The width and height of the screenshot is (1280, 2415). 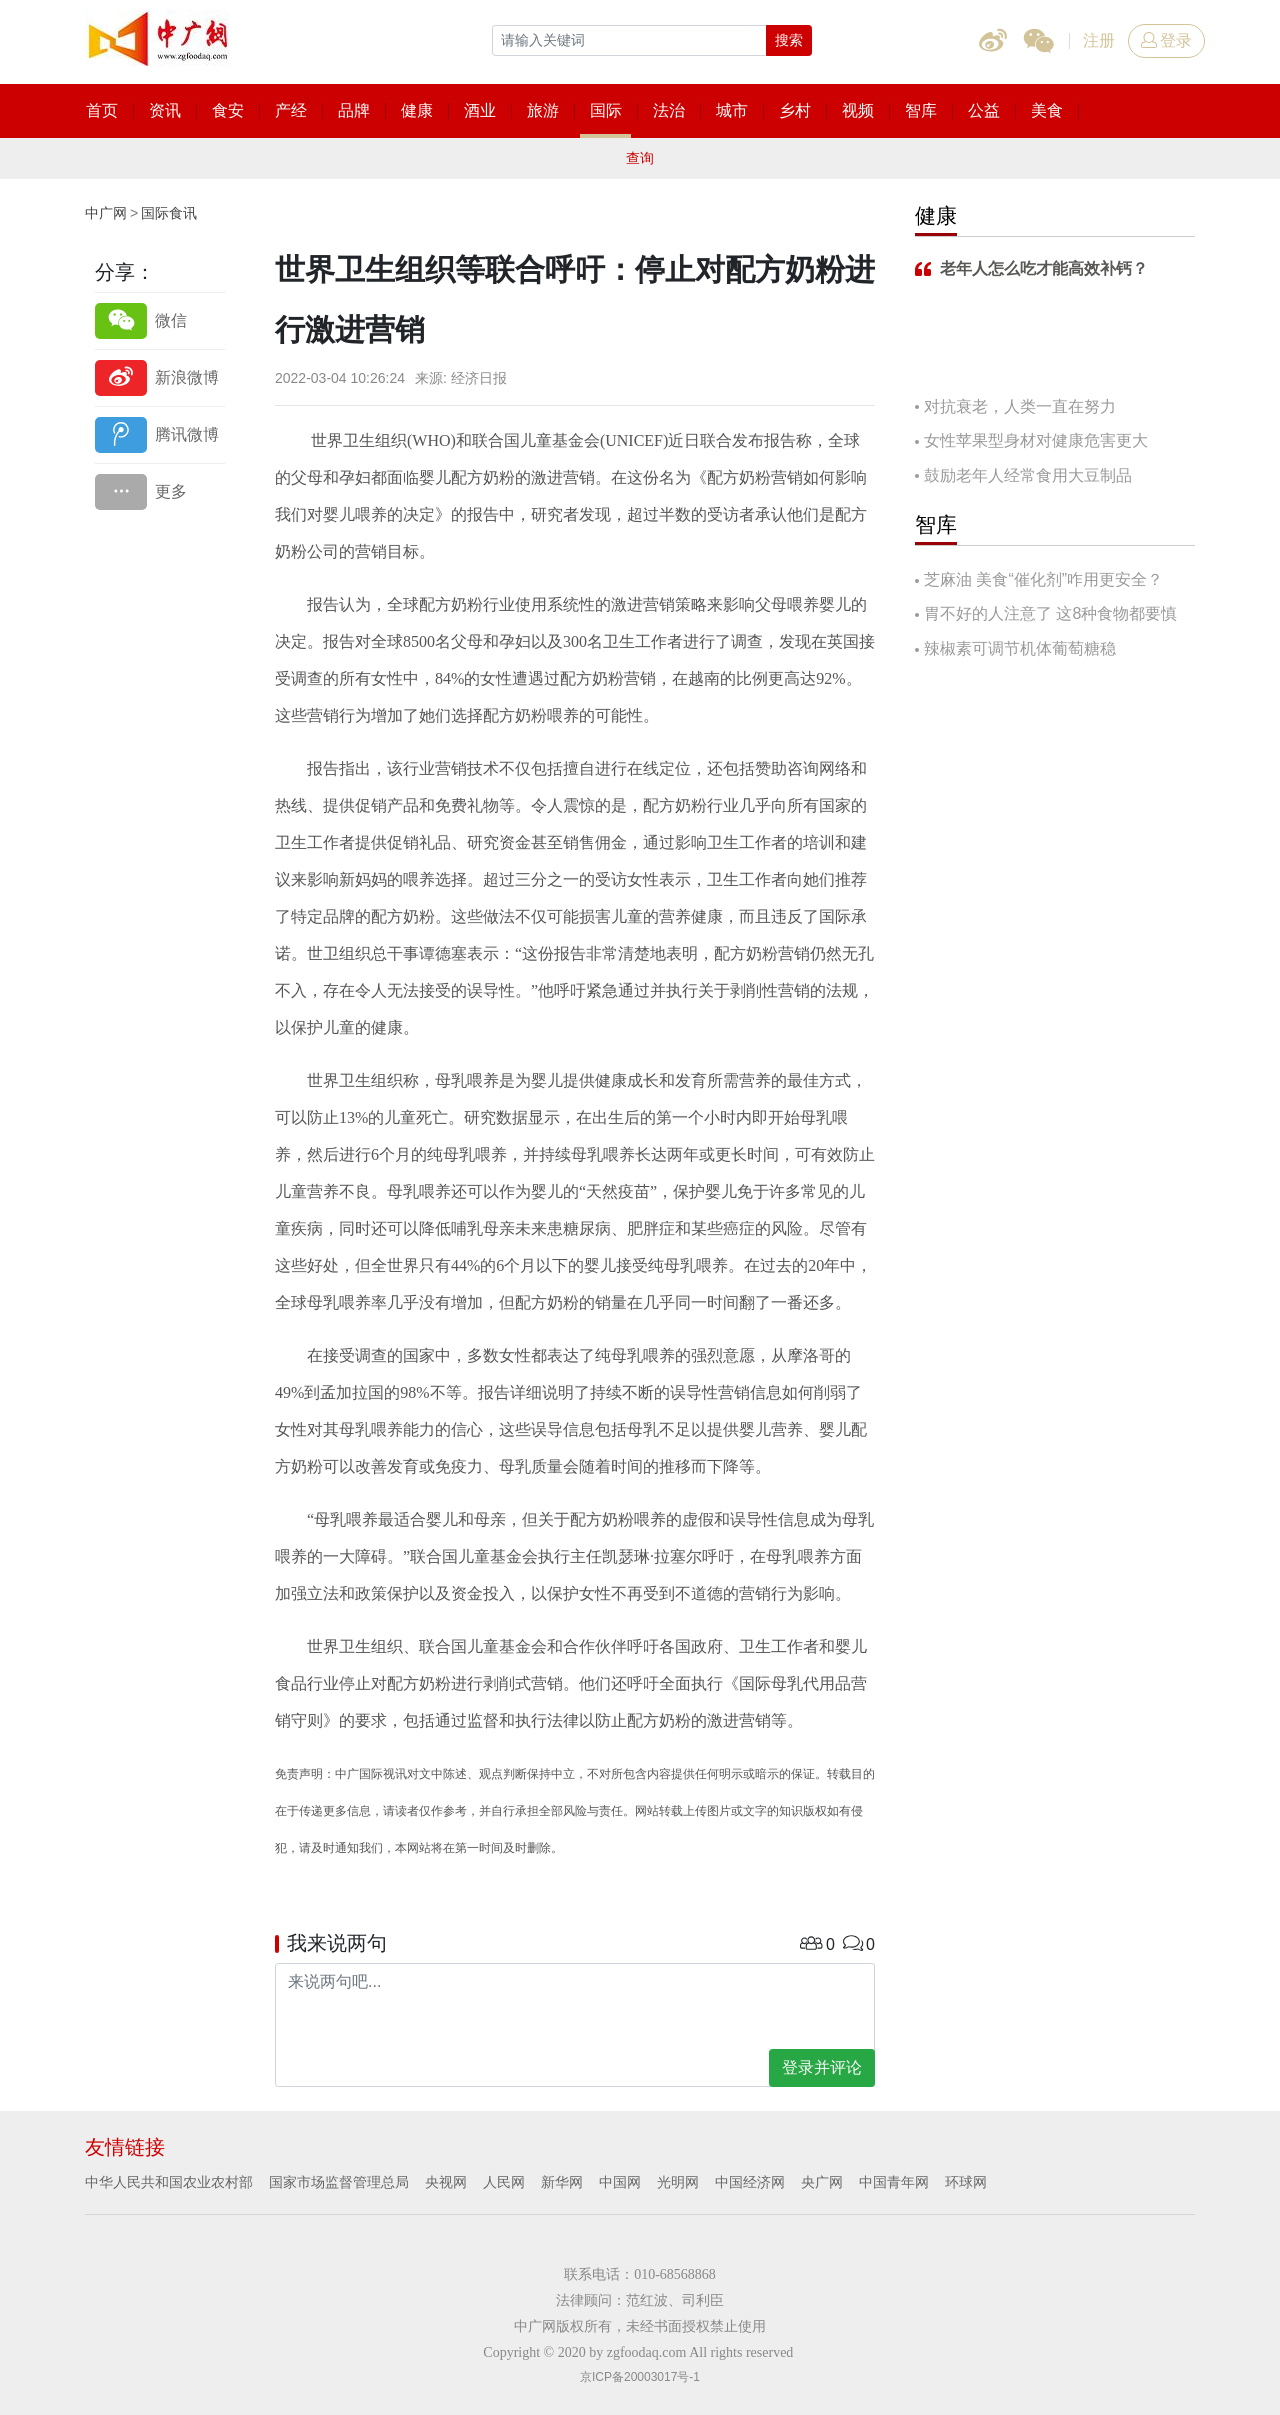 I want to click on 中国青年网, so click(x=894, y=2182).